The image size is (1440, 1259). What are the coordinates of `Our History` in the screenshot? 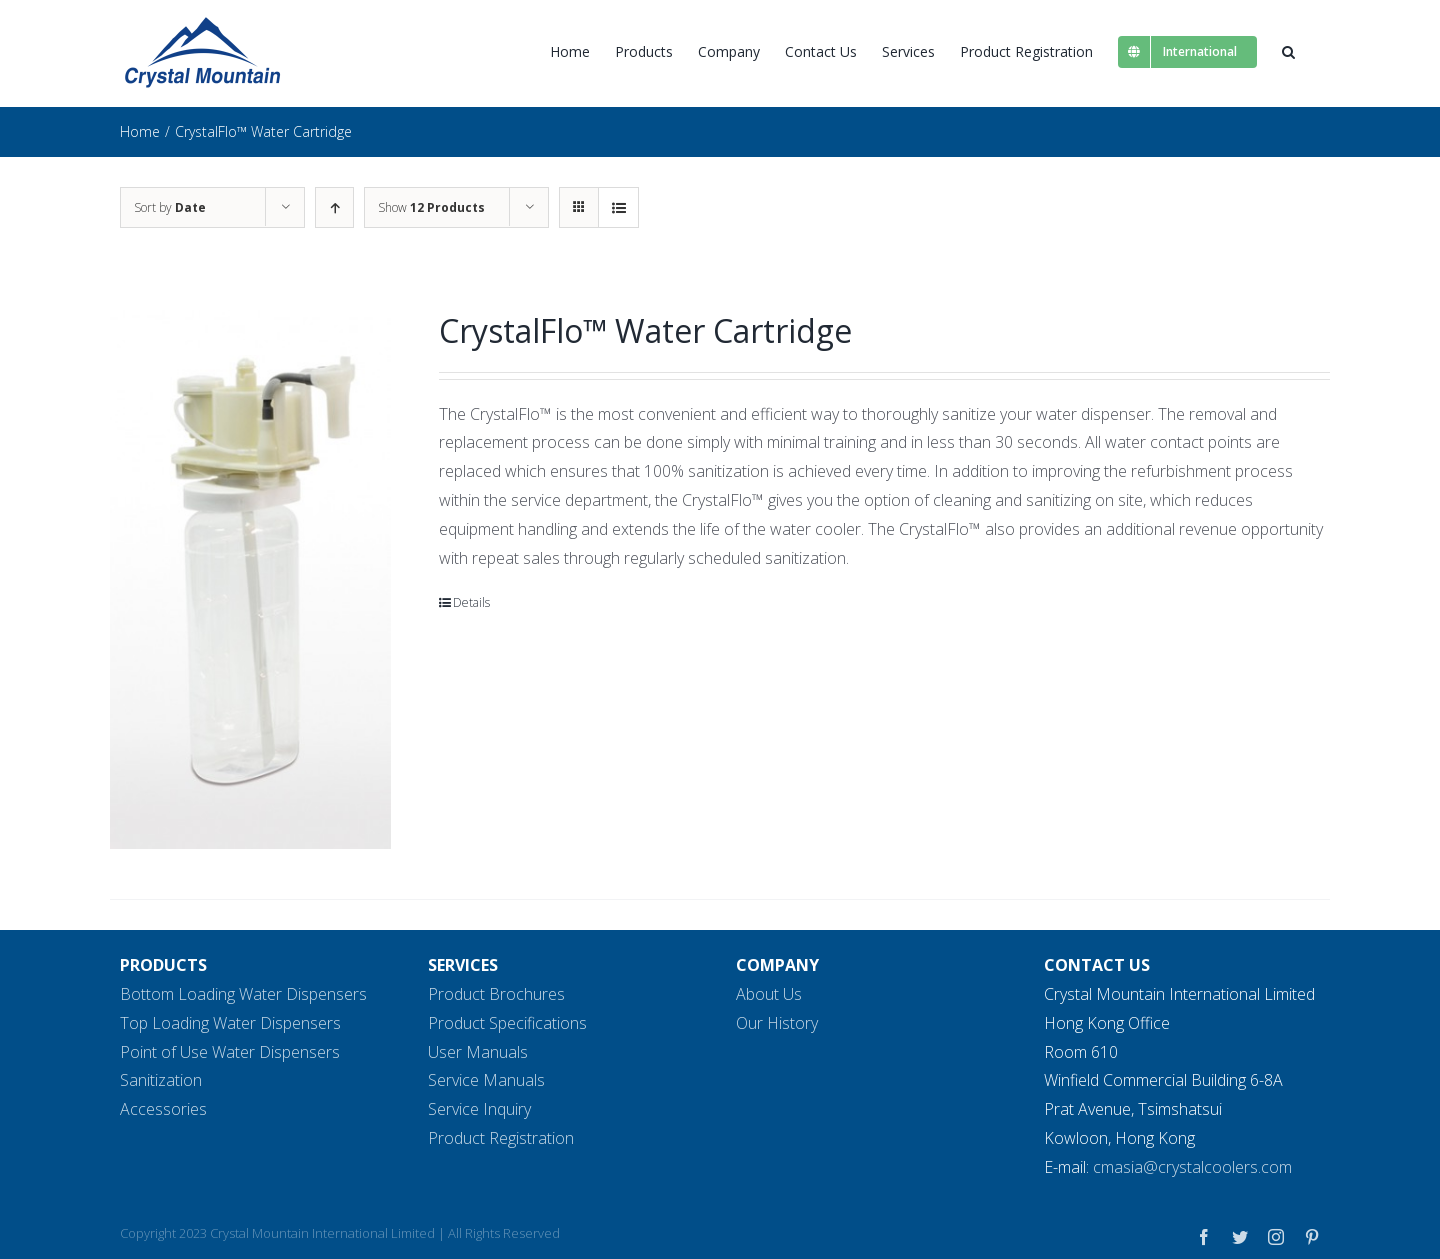 It's located at (777, 1022).